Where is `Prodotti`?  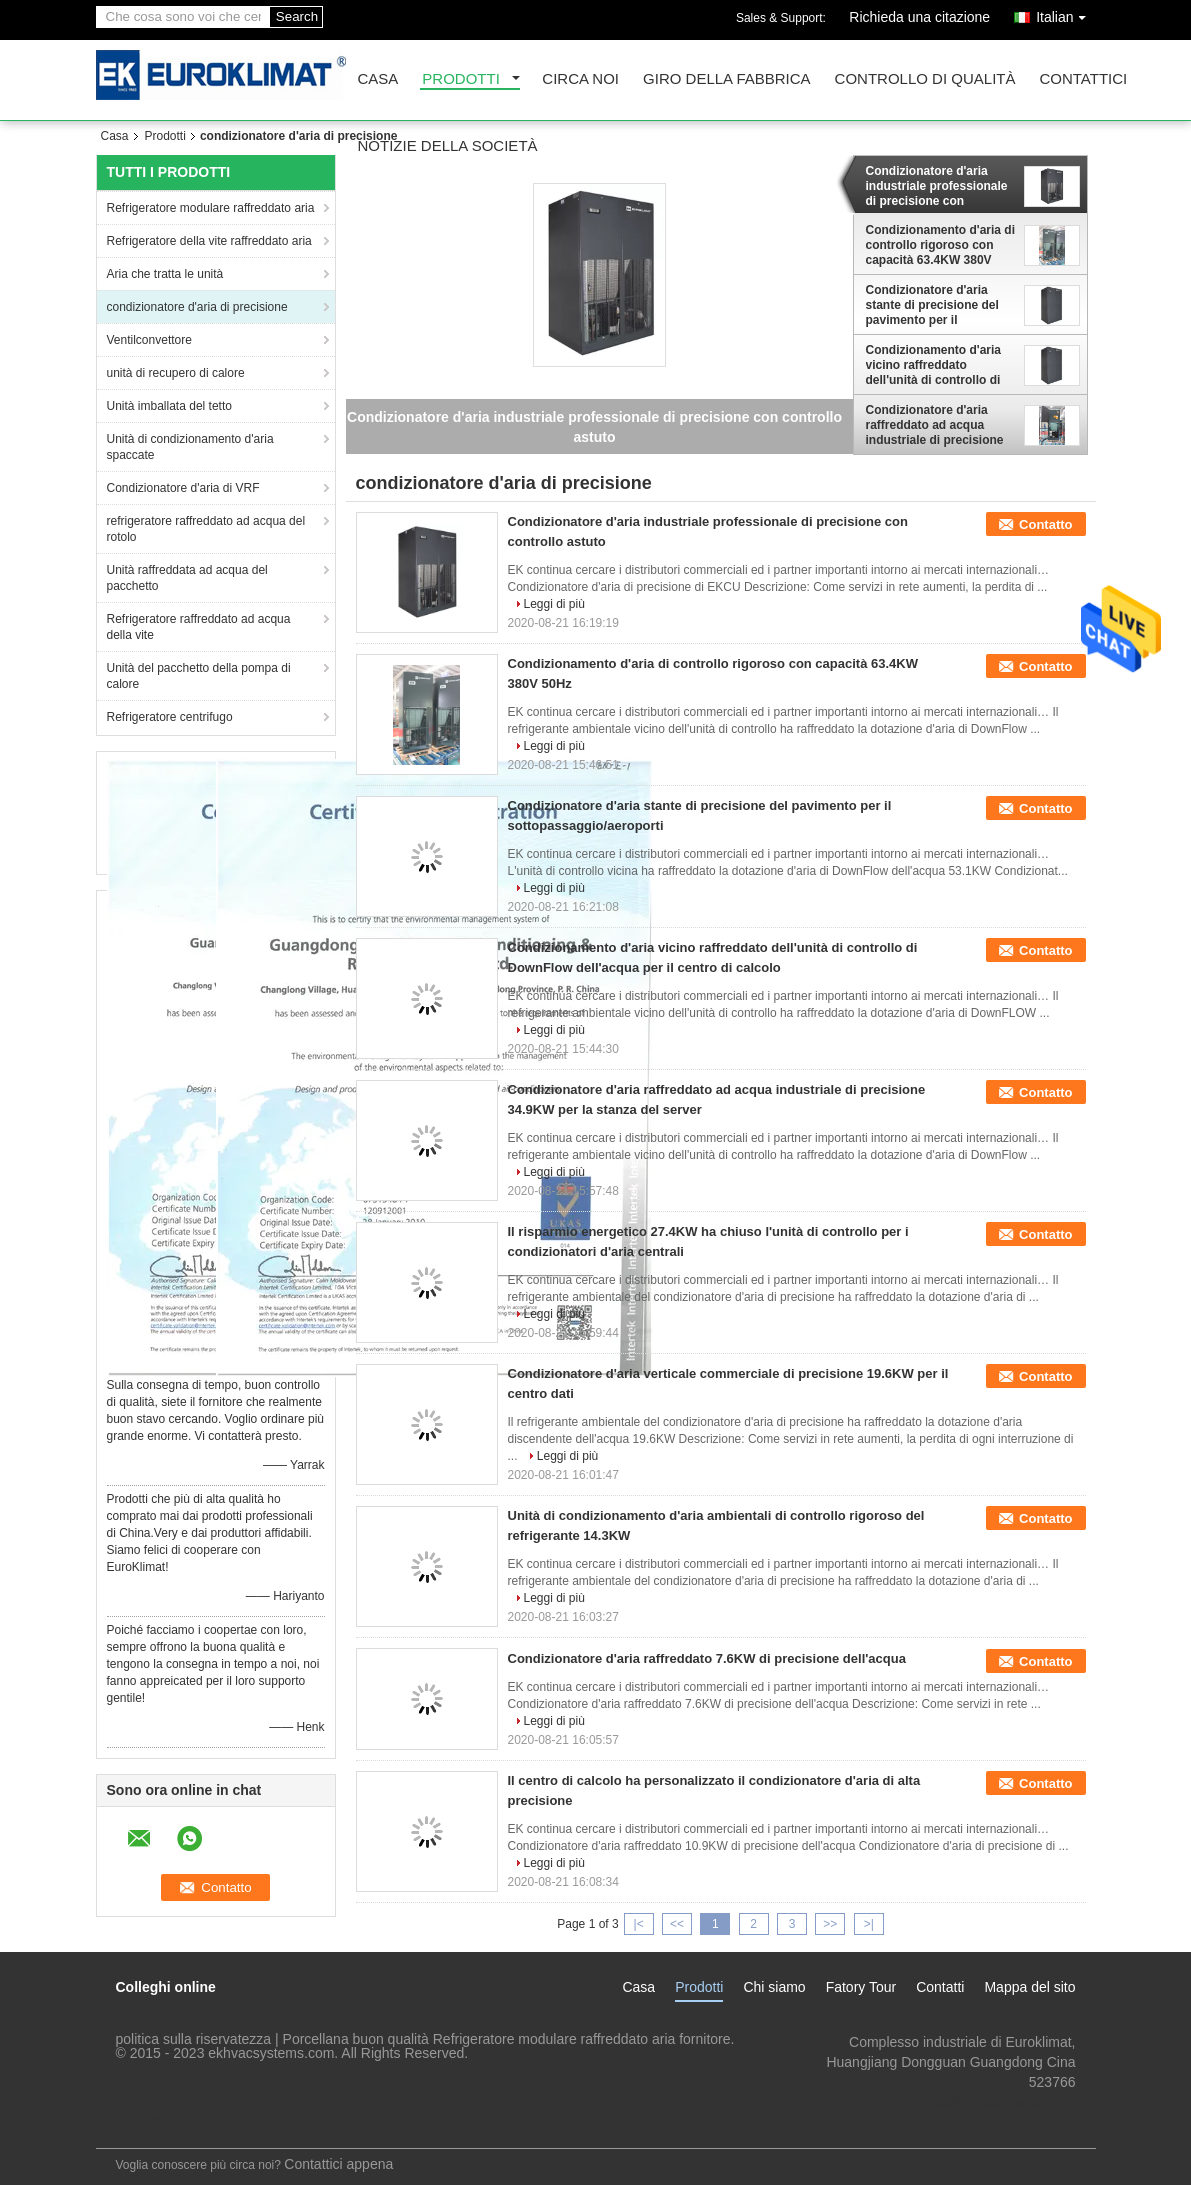 Prodotti is located at coordinates (461, 79).